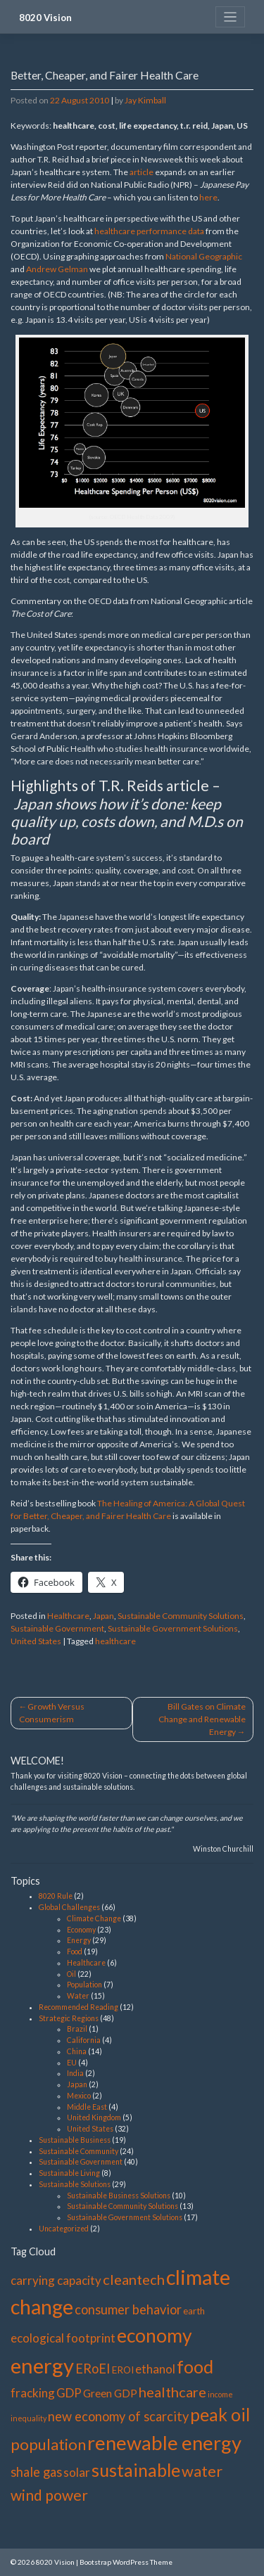 The width and height of the screenshot is (264, 2576). Describe the element at coordinates (75, 2140) in the screenshot. I see `Sustainable Business` at that location.